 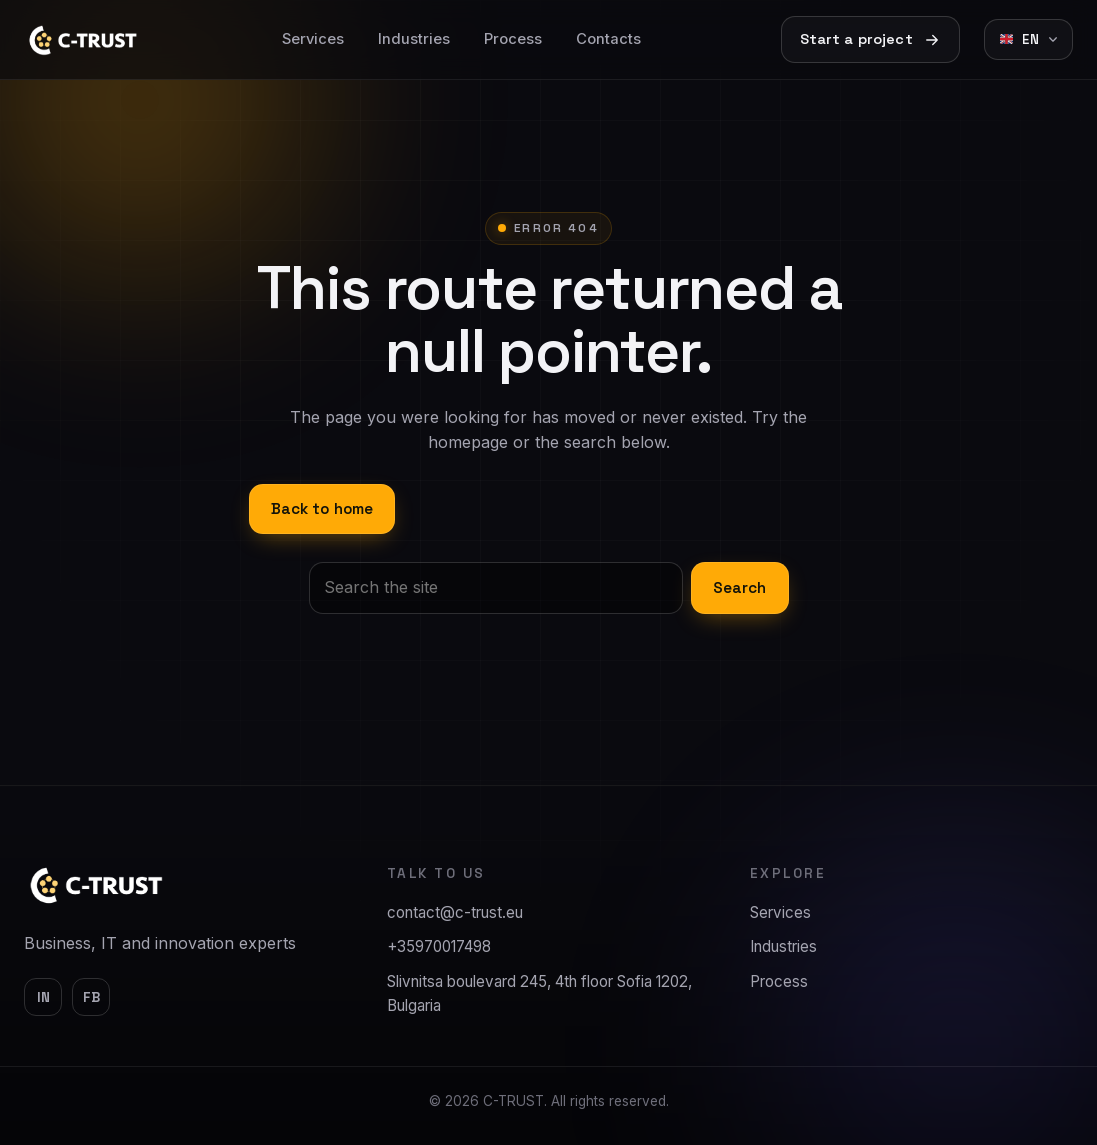 I want to click on Services, so click(x=313, y=39).